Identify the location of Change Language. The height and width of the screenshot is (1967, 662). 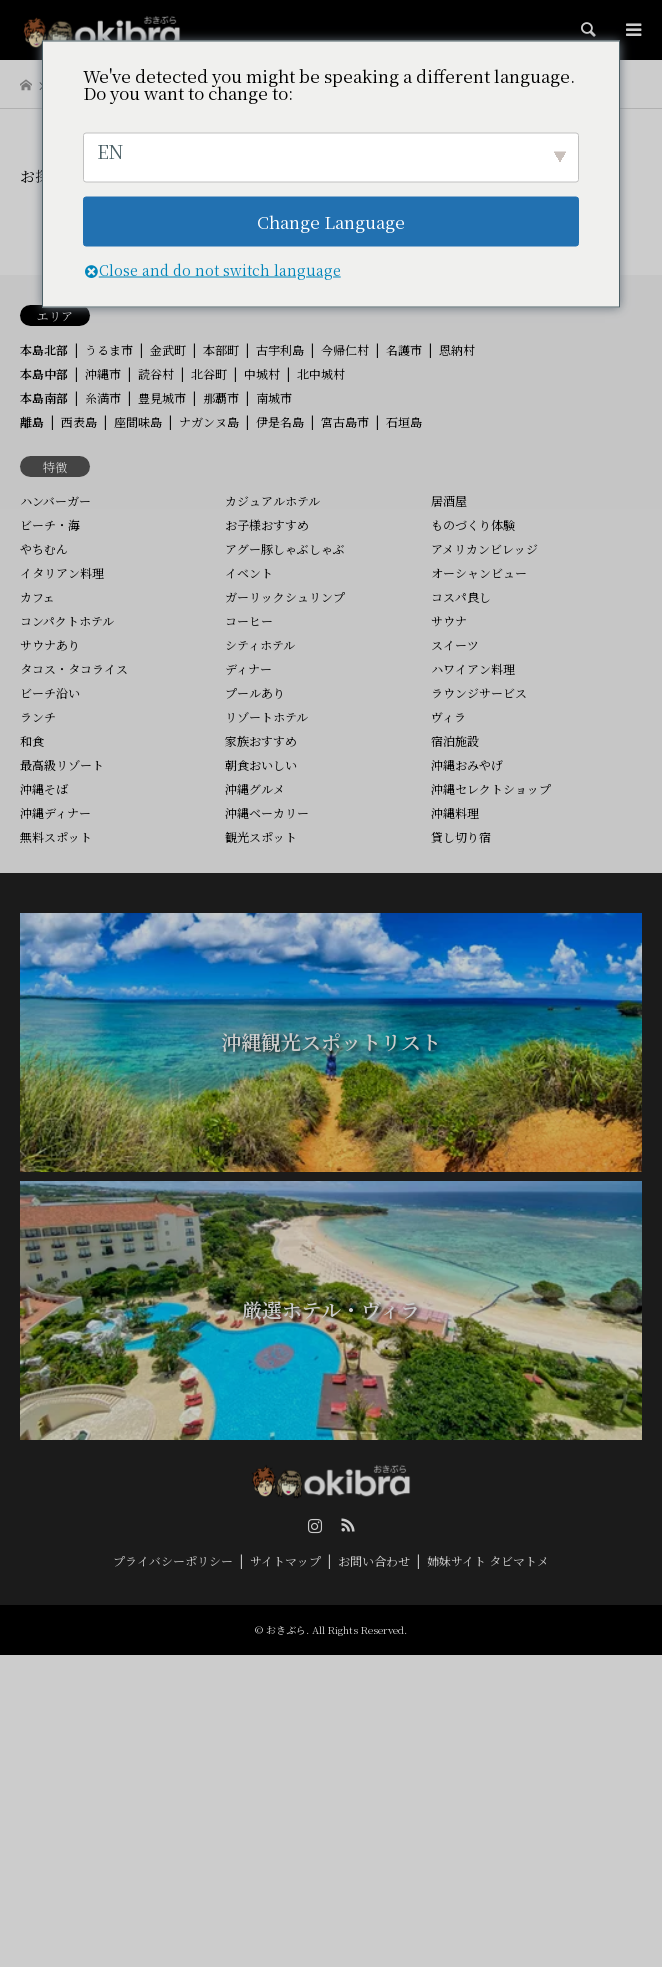
(331, 221).